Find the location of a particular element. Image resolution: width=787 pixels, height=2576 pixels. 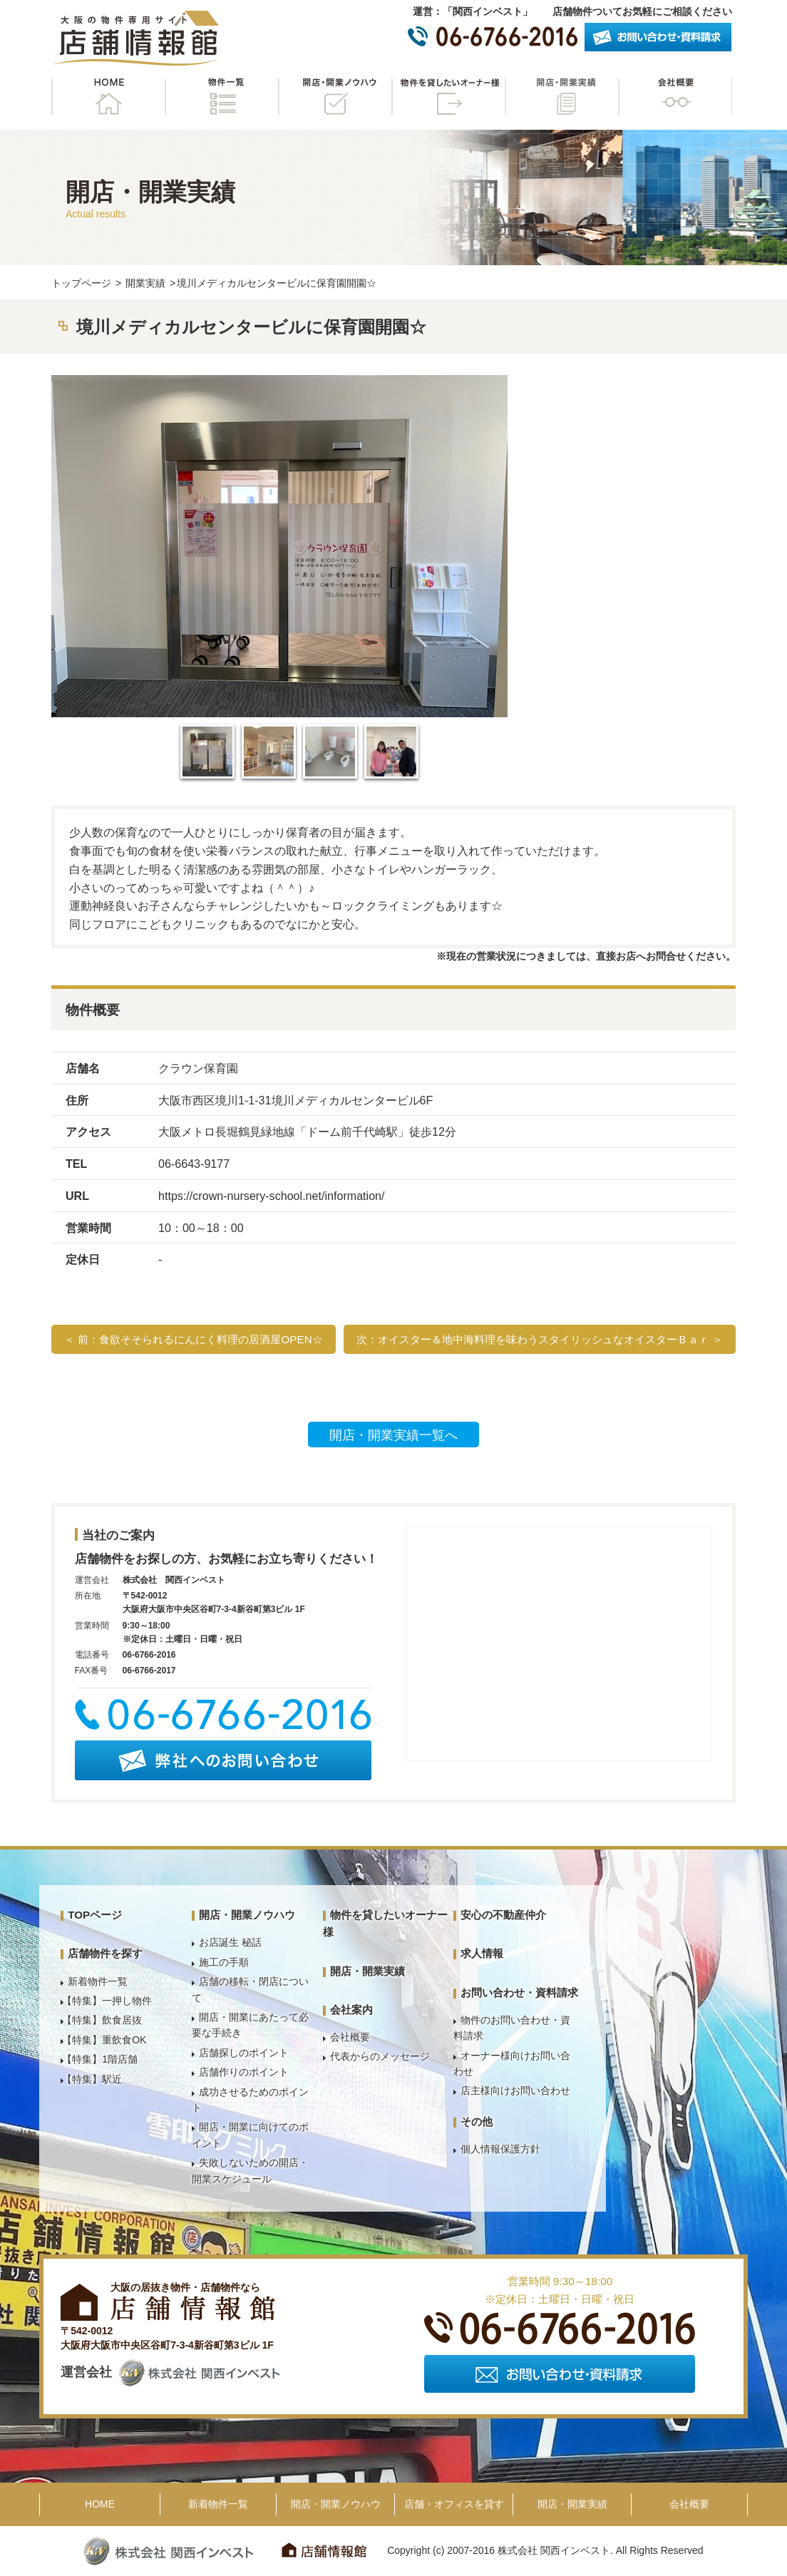

店主様向けお問い合わせ is located at coordinates (515, 2090).